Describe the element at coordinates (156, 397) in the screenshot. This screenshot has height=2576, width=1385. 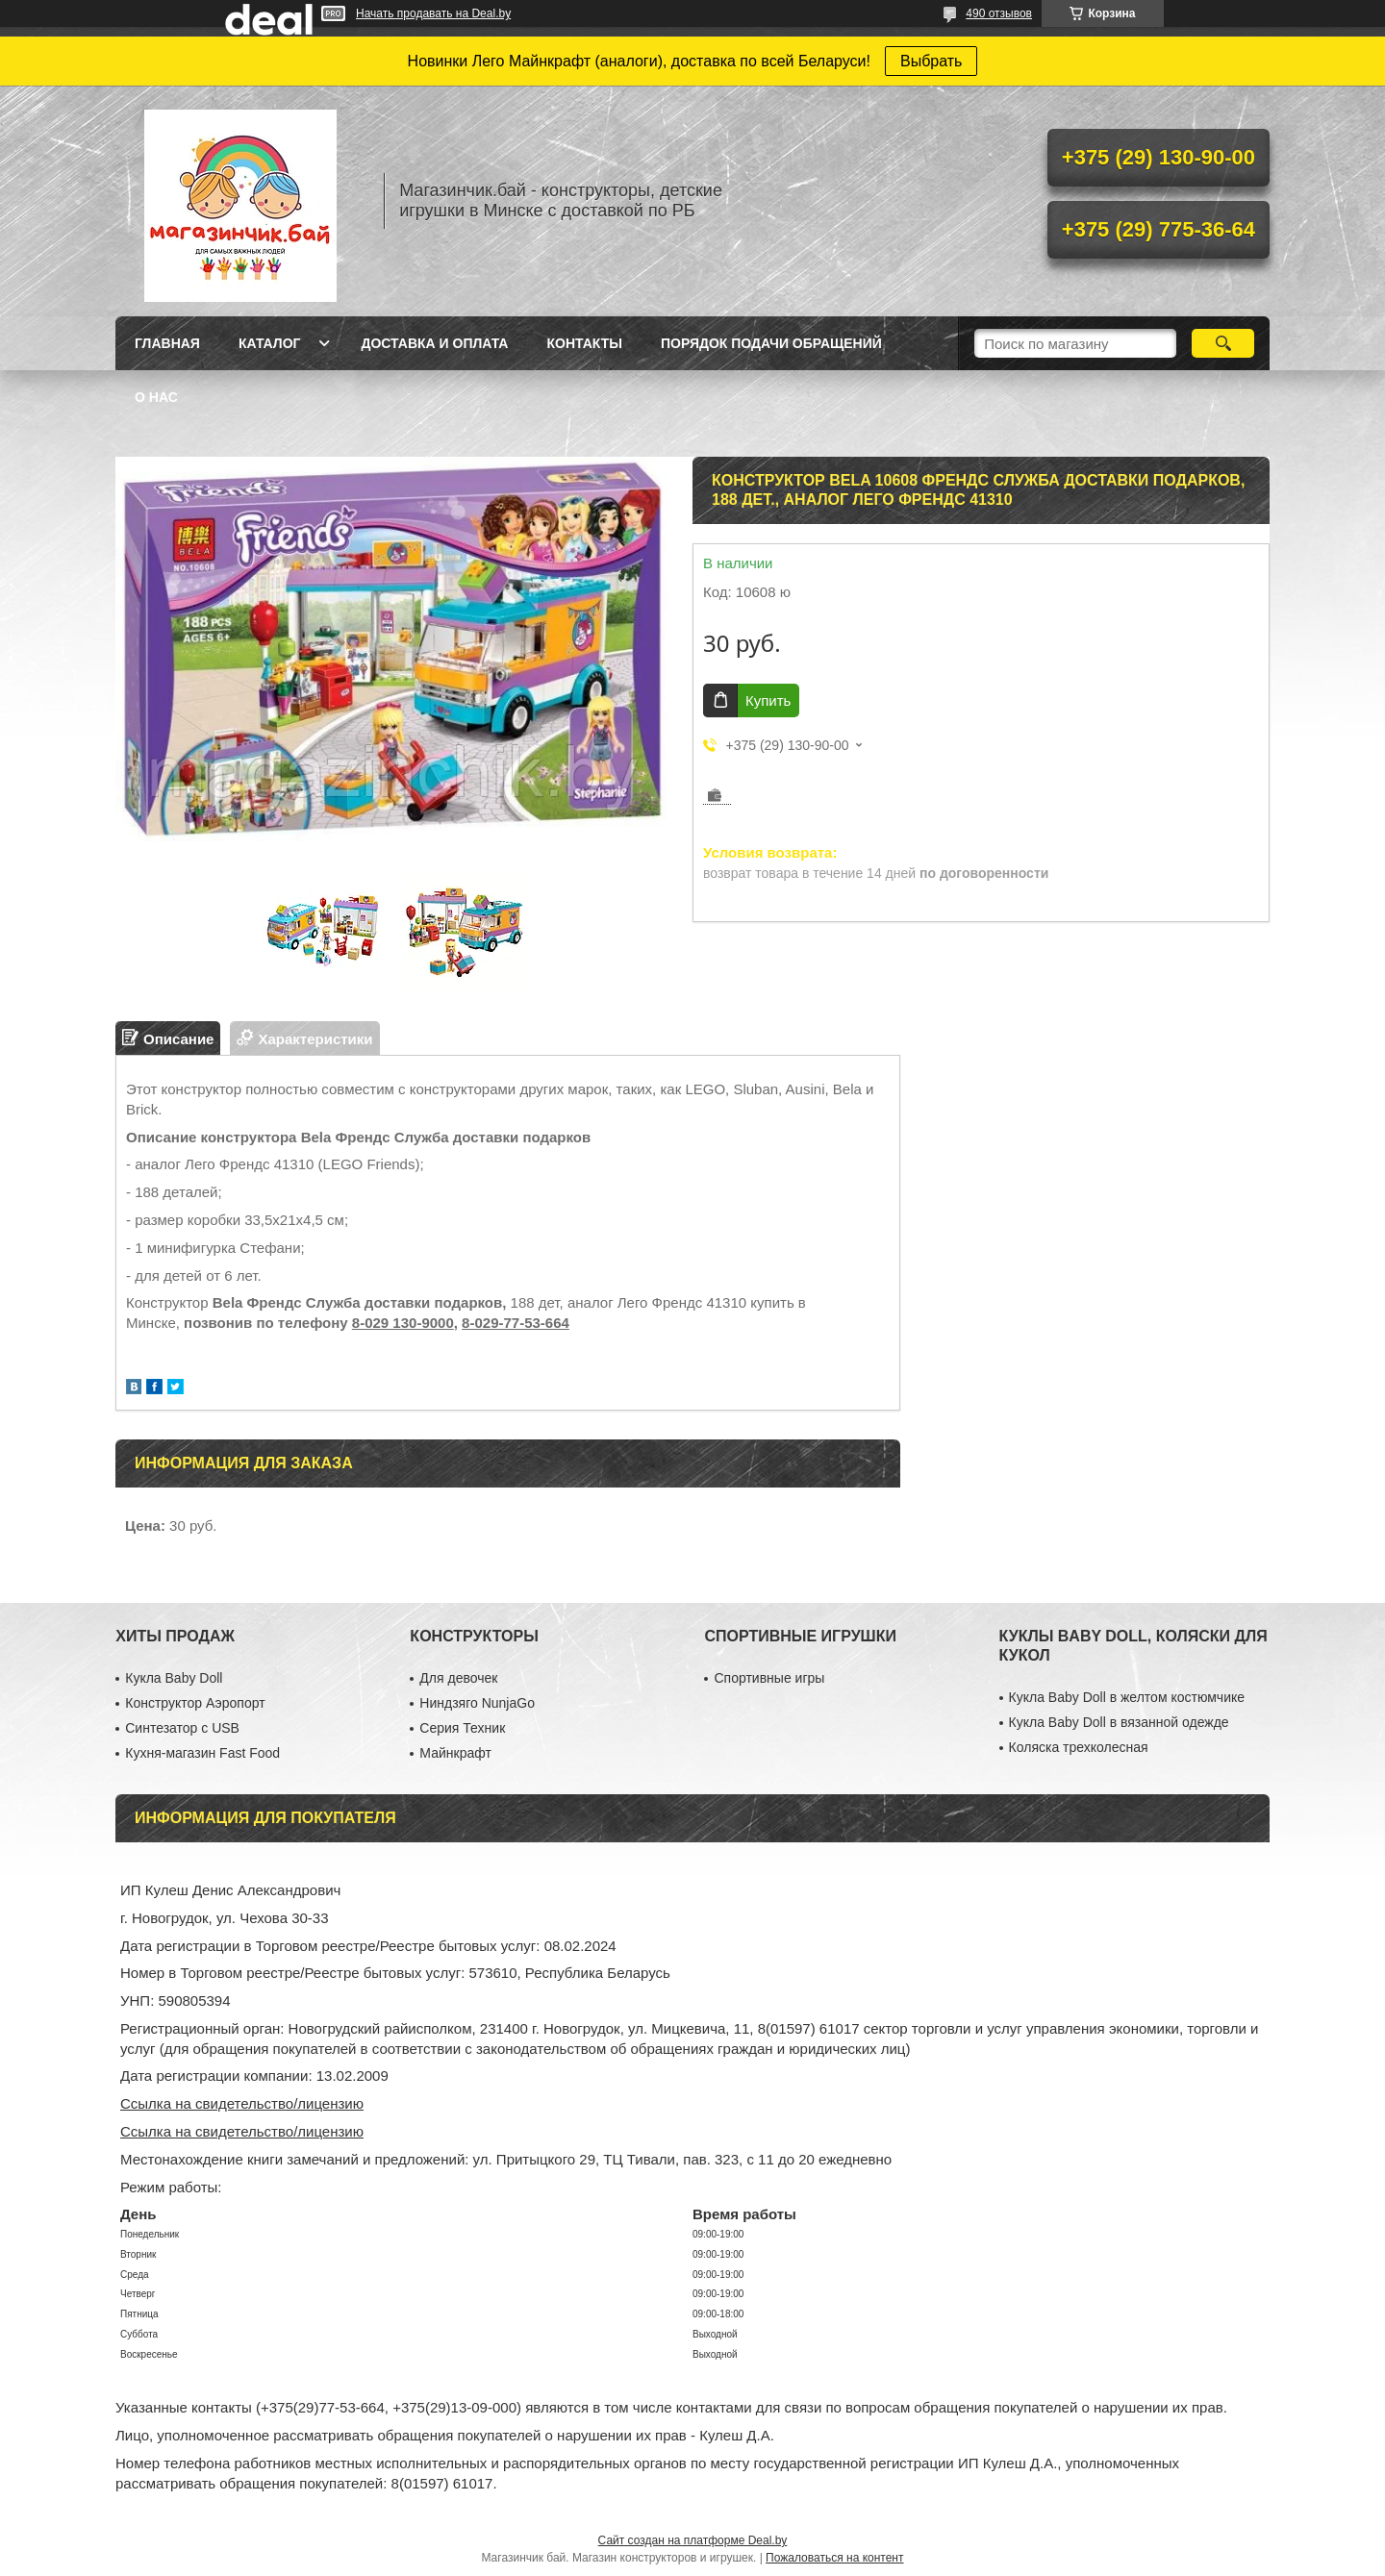
I see `О нас` at that location.